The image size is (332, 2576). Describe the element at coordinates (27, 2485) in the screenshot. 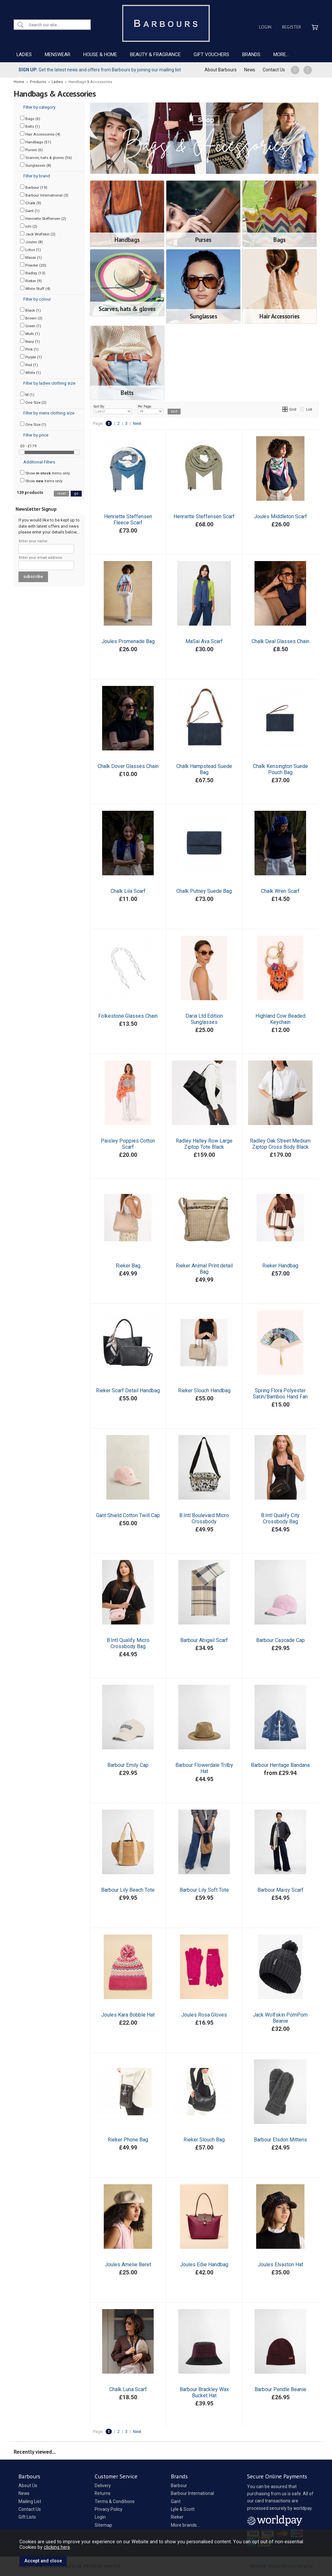

I see `About Us` at that location.